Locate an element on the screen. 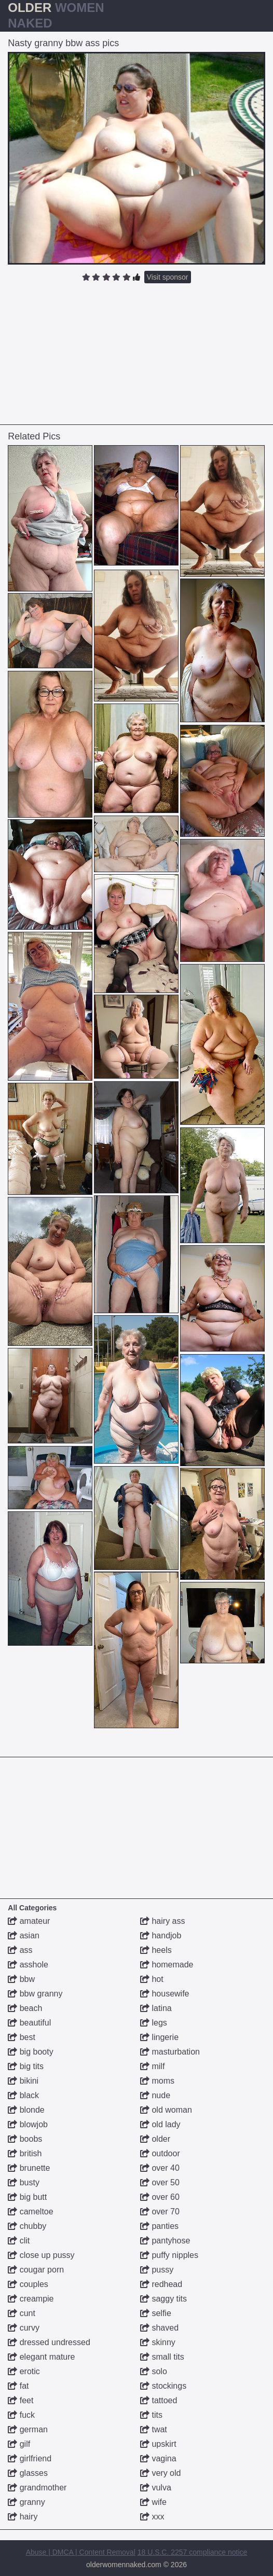 Image resolution: width=273 pixels, height=2576 pixels. hot is located at coordinates (151, 1979).